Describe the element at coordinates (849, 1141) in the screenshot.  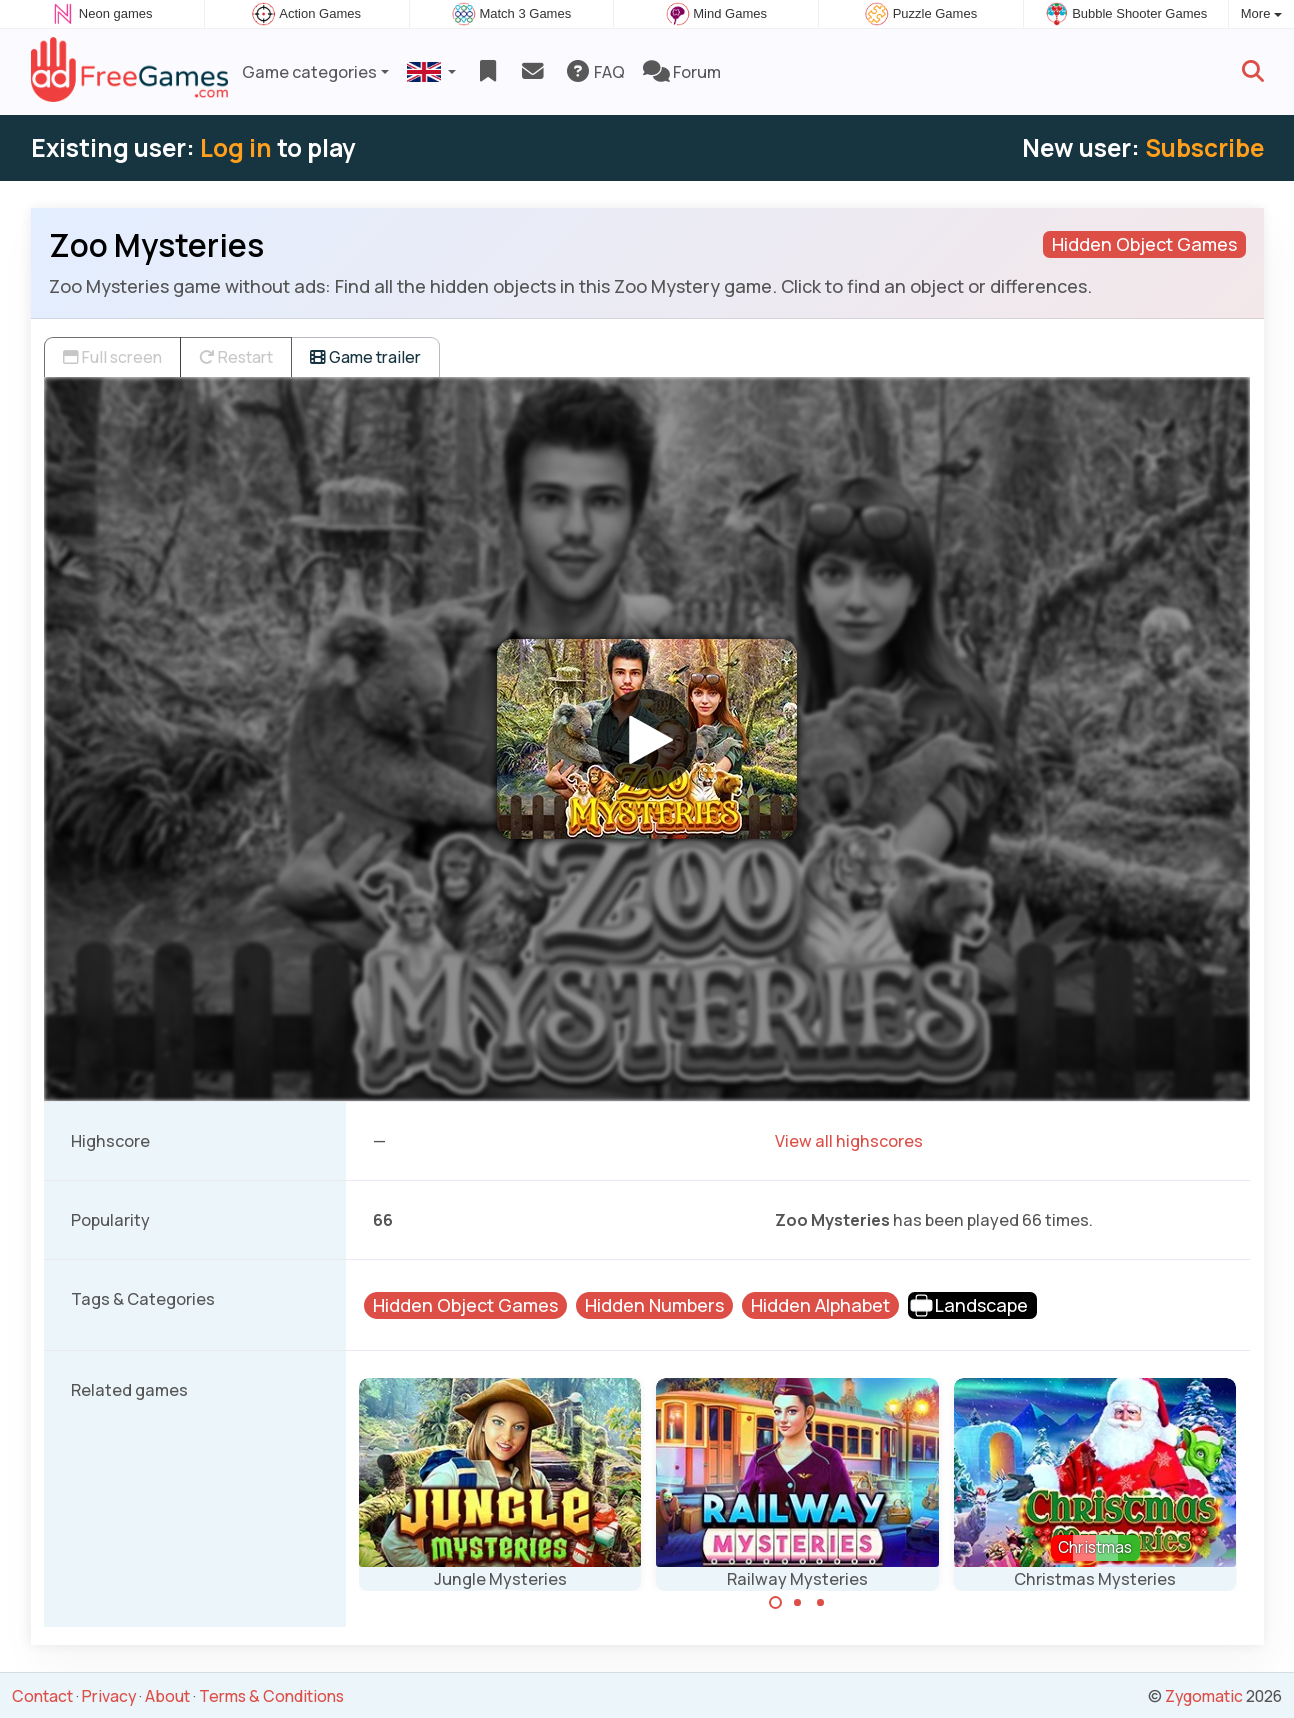
I see `View all highscores` at that location.